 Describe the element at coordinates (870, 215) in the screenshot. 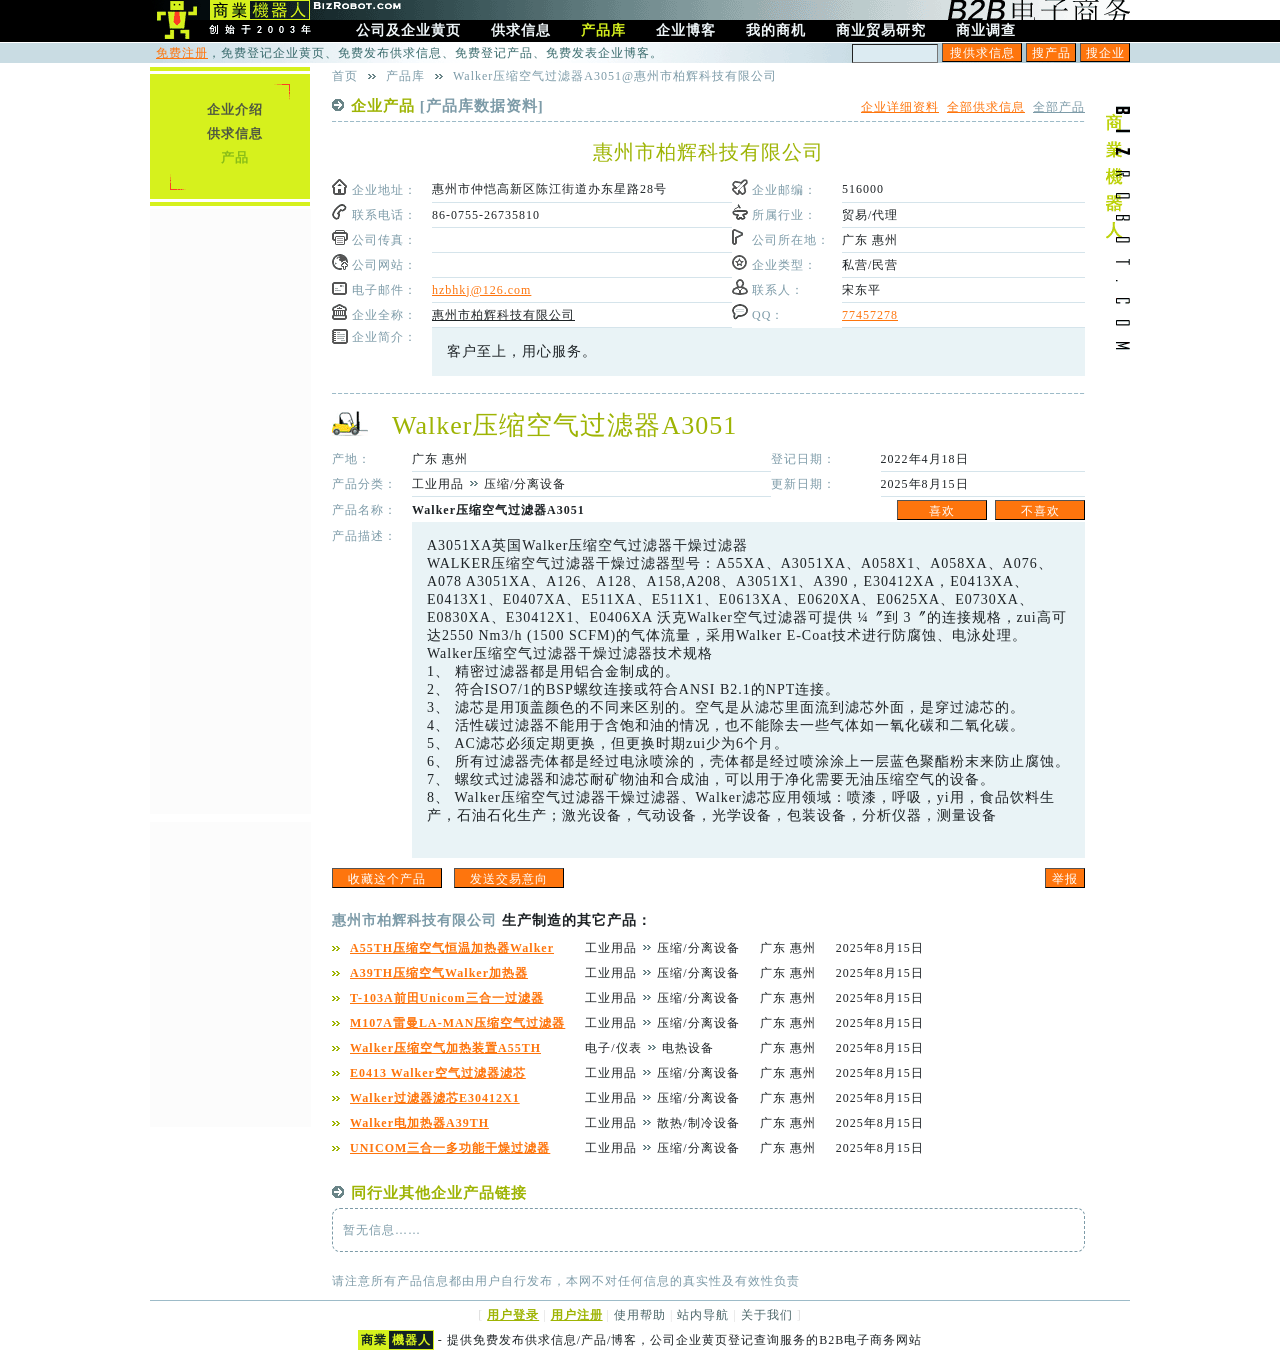

I see `贸易/代理` at that location.